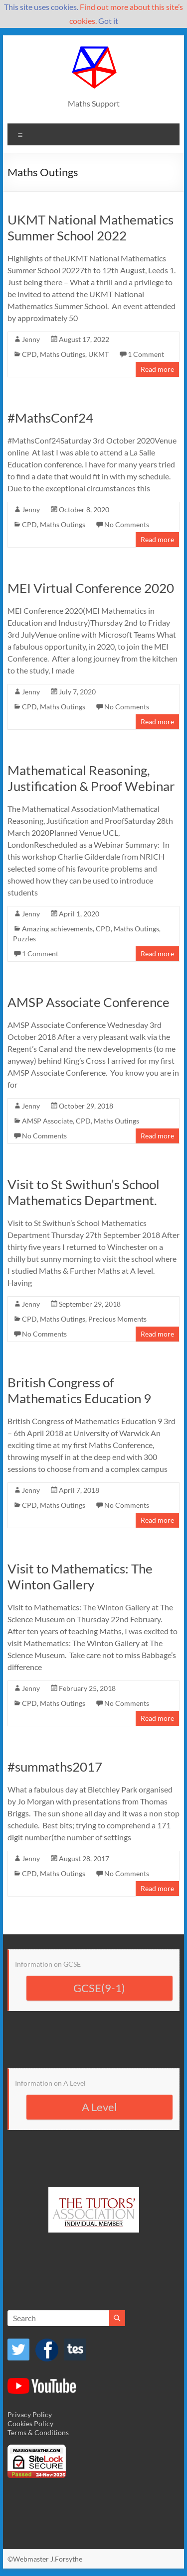 This screenshot has height=2576, width=187. I want to click on A Level, so click(99, 2107).